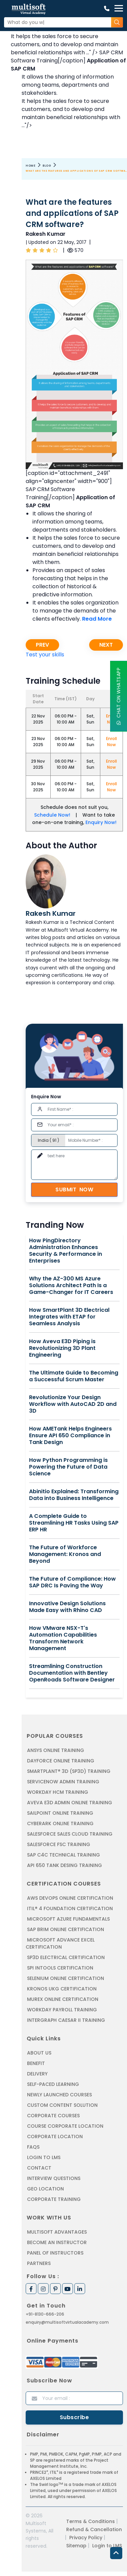 This screenshot has width=127, height=2576. I want to click on Terms & Conditions, so click(90, 2521).